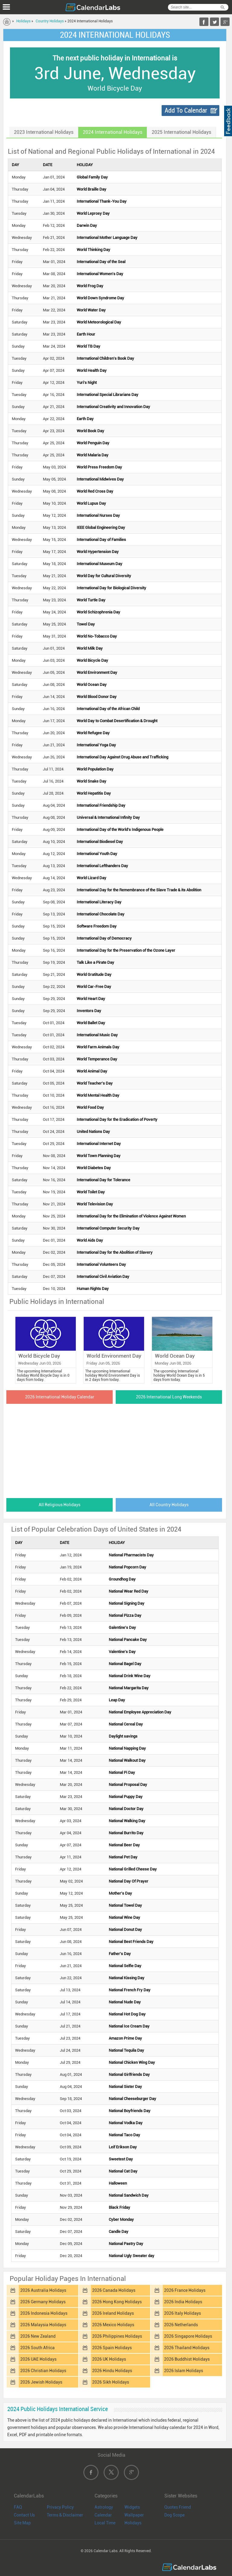 The height and width of the screenshot is (2576, 232). What do you see at coordinates (87, 225) in the screenshot?
I see `Darwin Day` at bounding box center [87, 225].